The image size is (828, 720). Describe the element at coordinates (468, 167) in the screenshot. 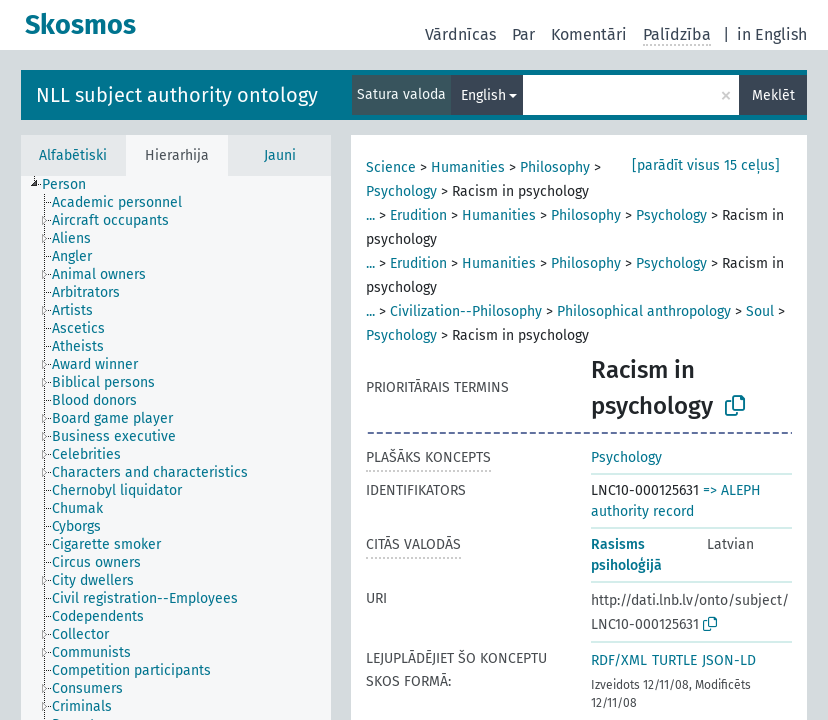

I see `Humanities` at that location.